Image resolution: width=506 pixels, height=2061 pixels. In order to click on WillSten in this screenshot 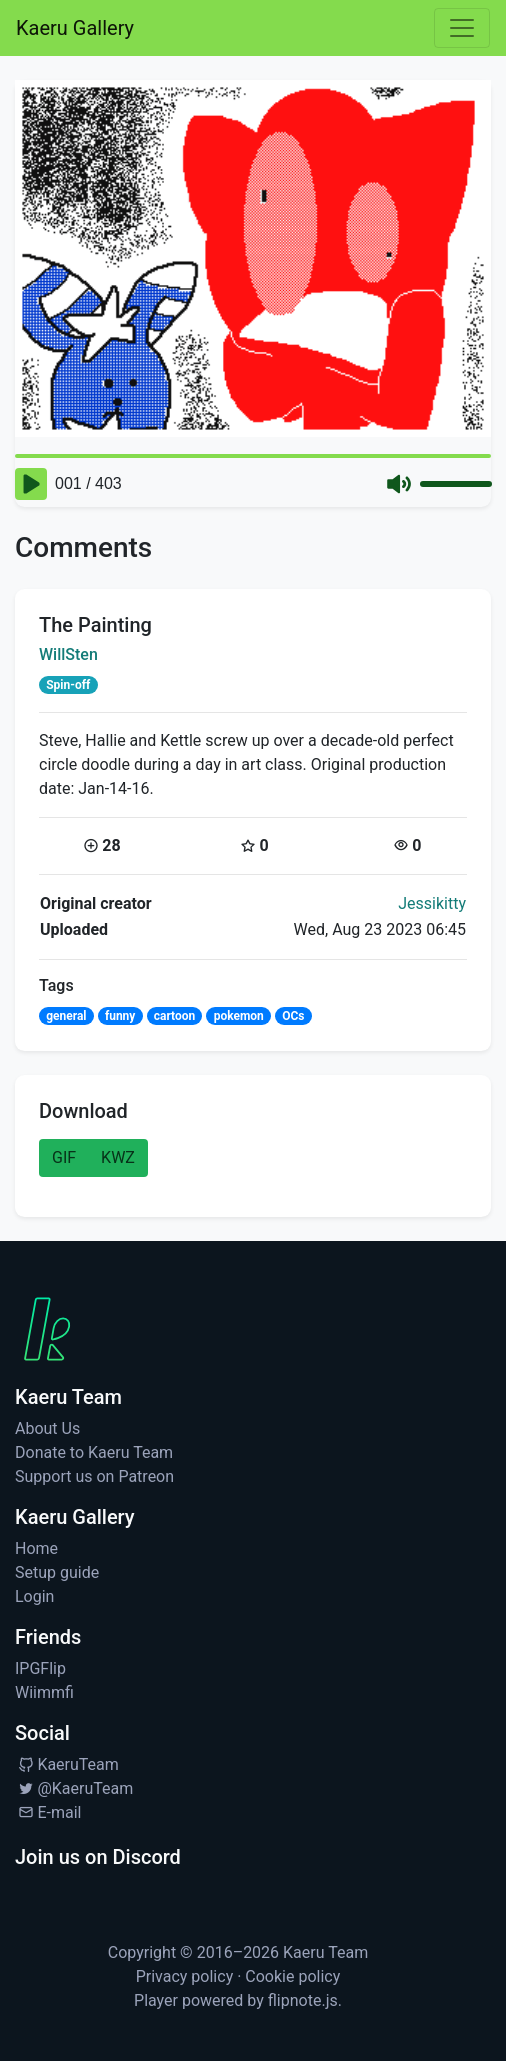, I will do `click(68, 654)`.